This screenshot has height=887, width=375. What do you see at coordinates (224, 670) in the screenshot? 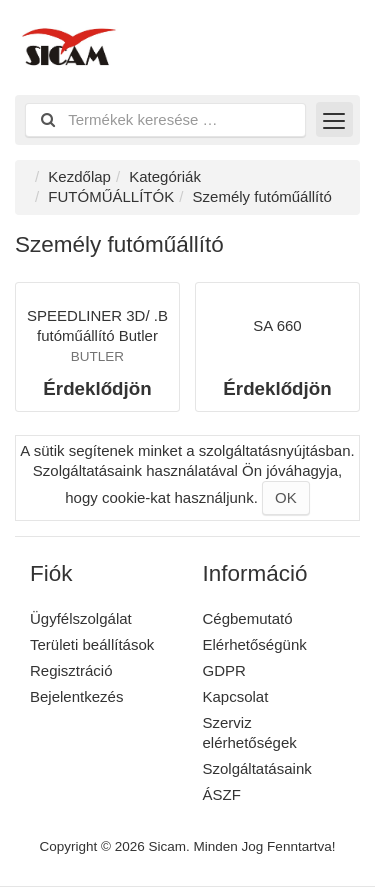
I see `GDPR` at bounding box center [224, 670].